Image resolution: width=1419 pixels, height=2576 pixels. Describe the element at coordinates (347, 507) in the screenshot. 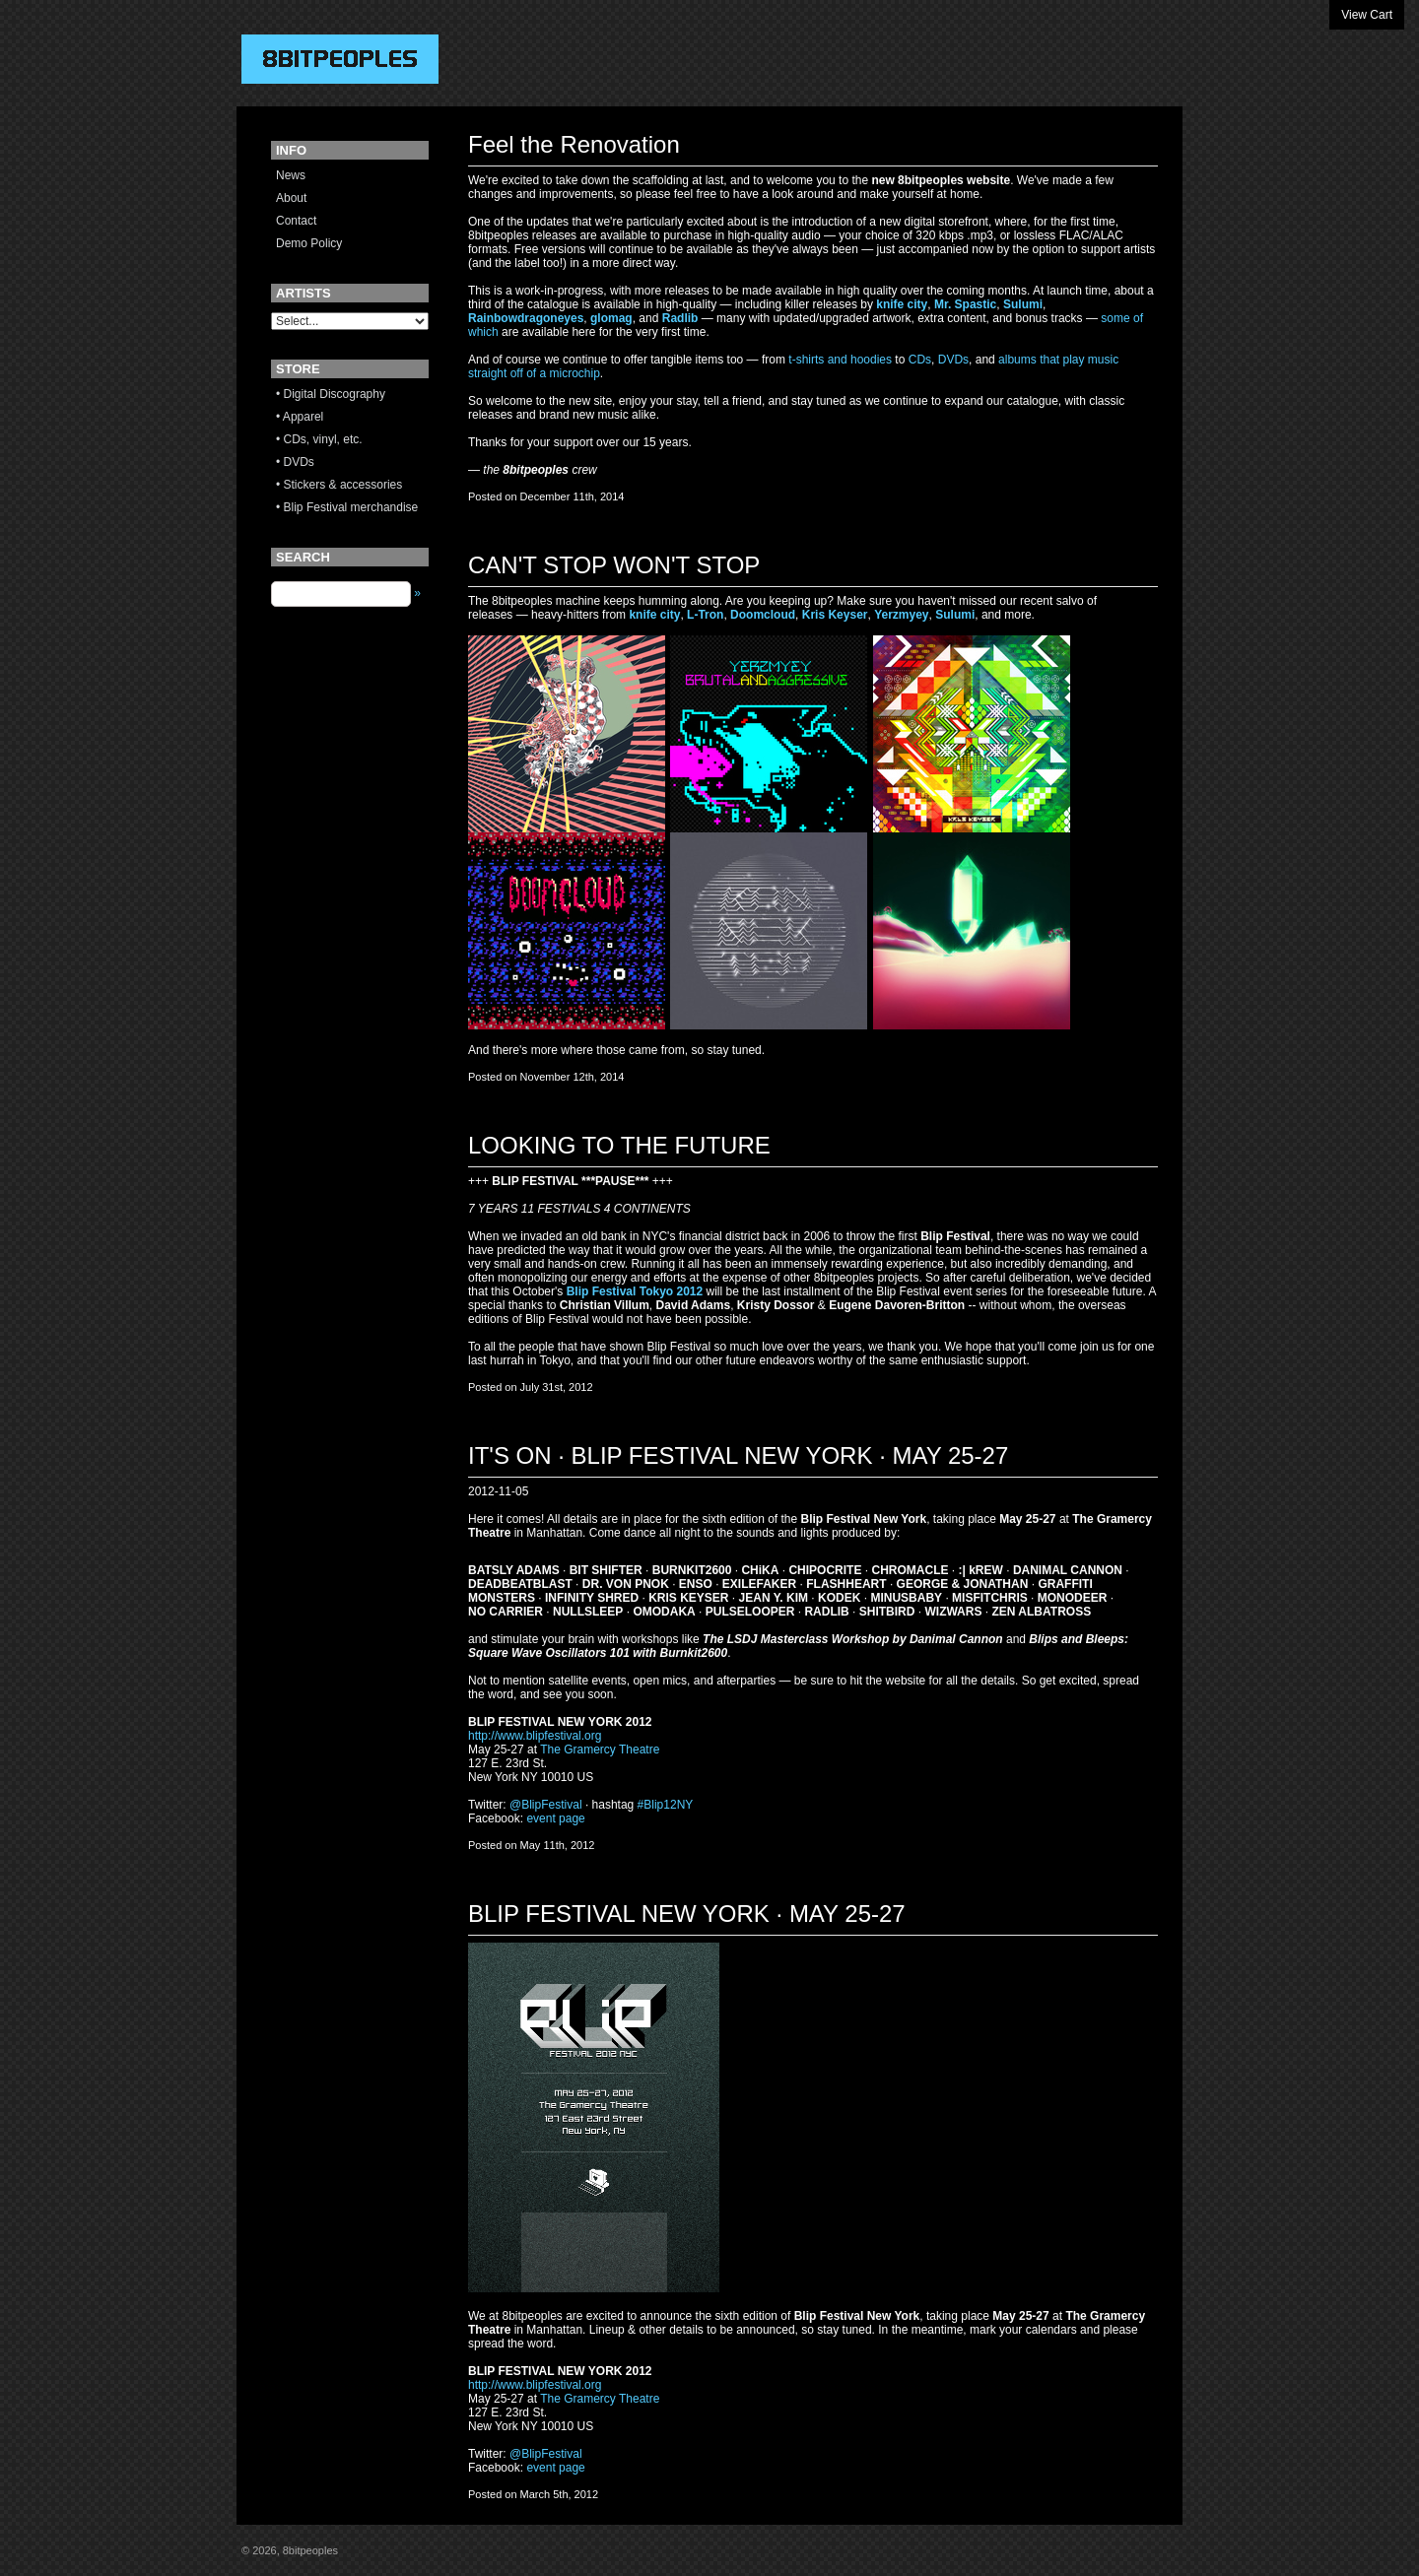

I see `• Blip Festival merchandise` at that location.